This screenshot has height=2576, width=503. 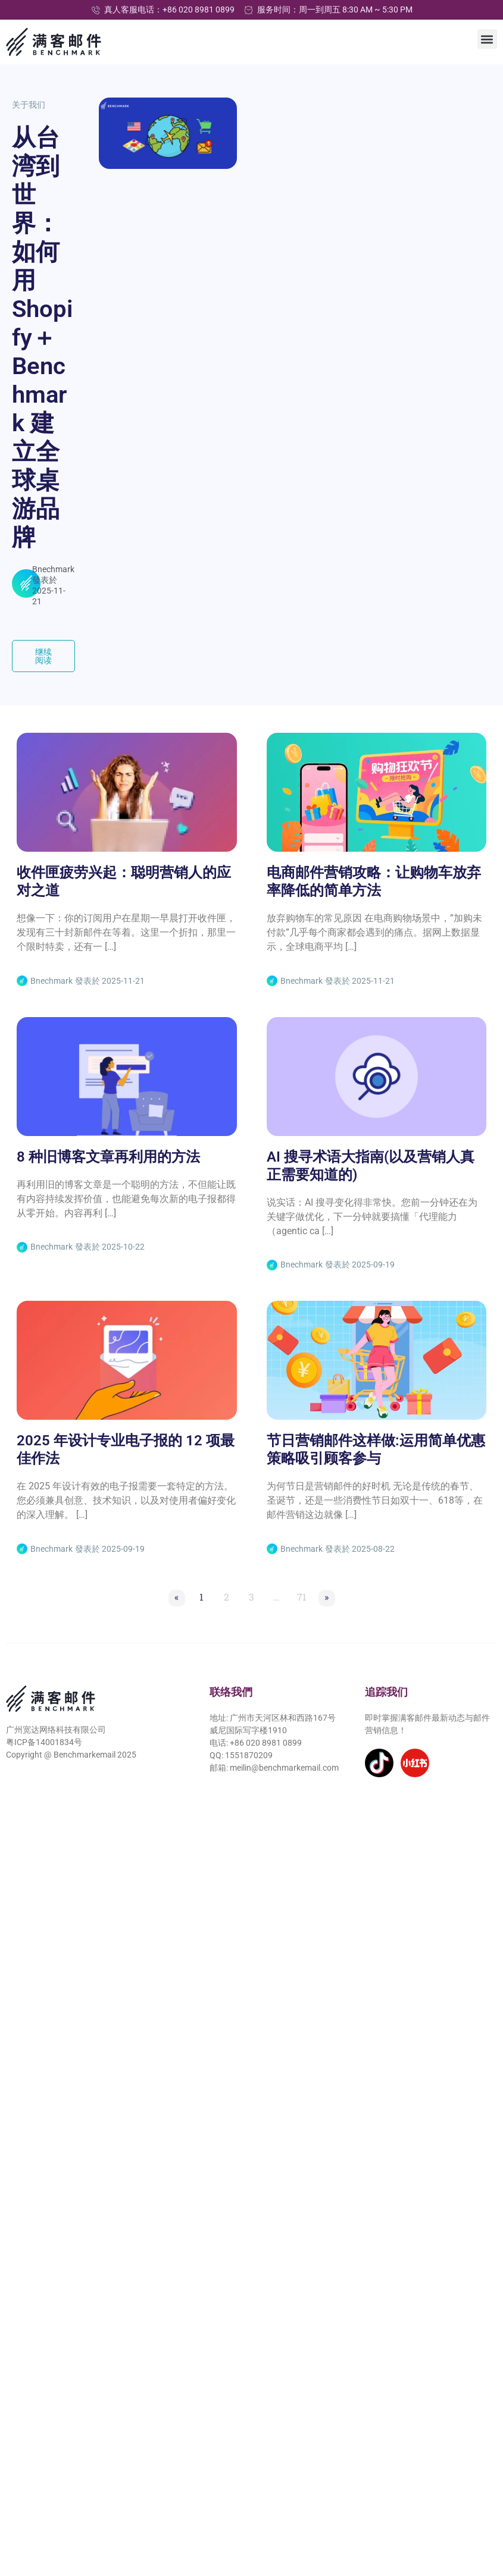 What do you see at coordinates (28, 104) in the screenshot?
I see `关于我们` at bounding box center [28, 104].